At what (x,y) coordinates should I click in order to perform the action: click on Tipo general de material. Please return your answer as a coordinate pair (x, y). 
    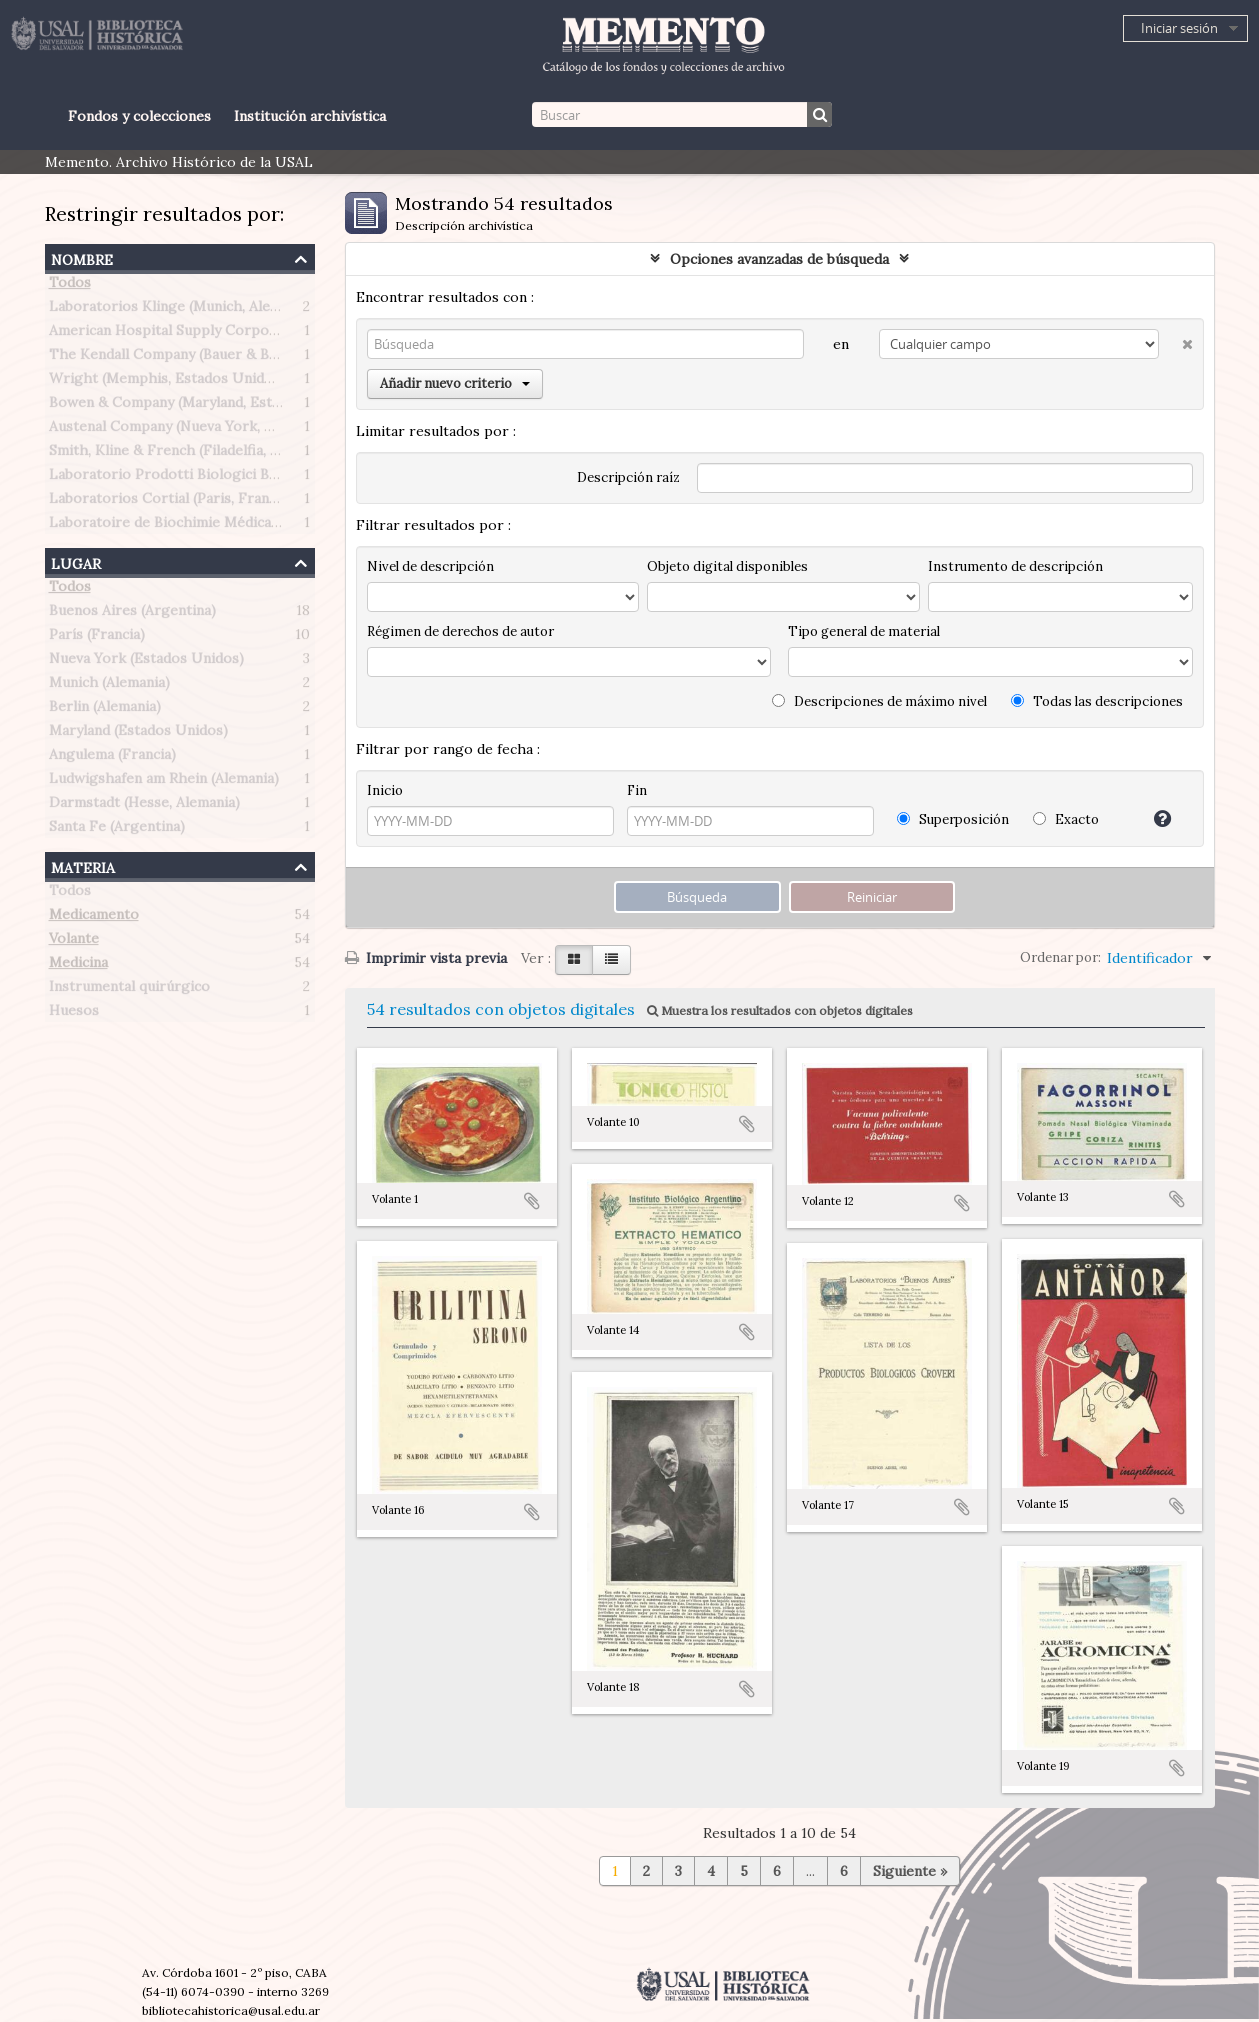
    Looking at the image, I should click on (864, 631).